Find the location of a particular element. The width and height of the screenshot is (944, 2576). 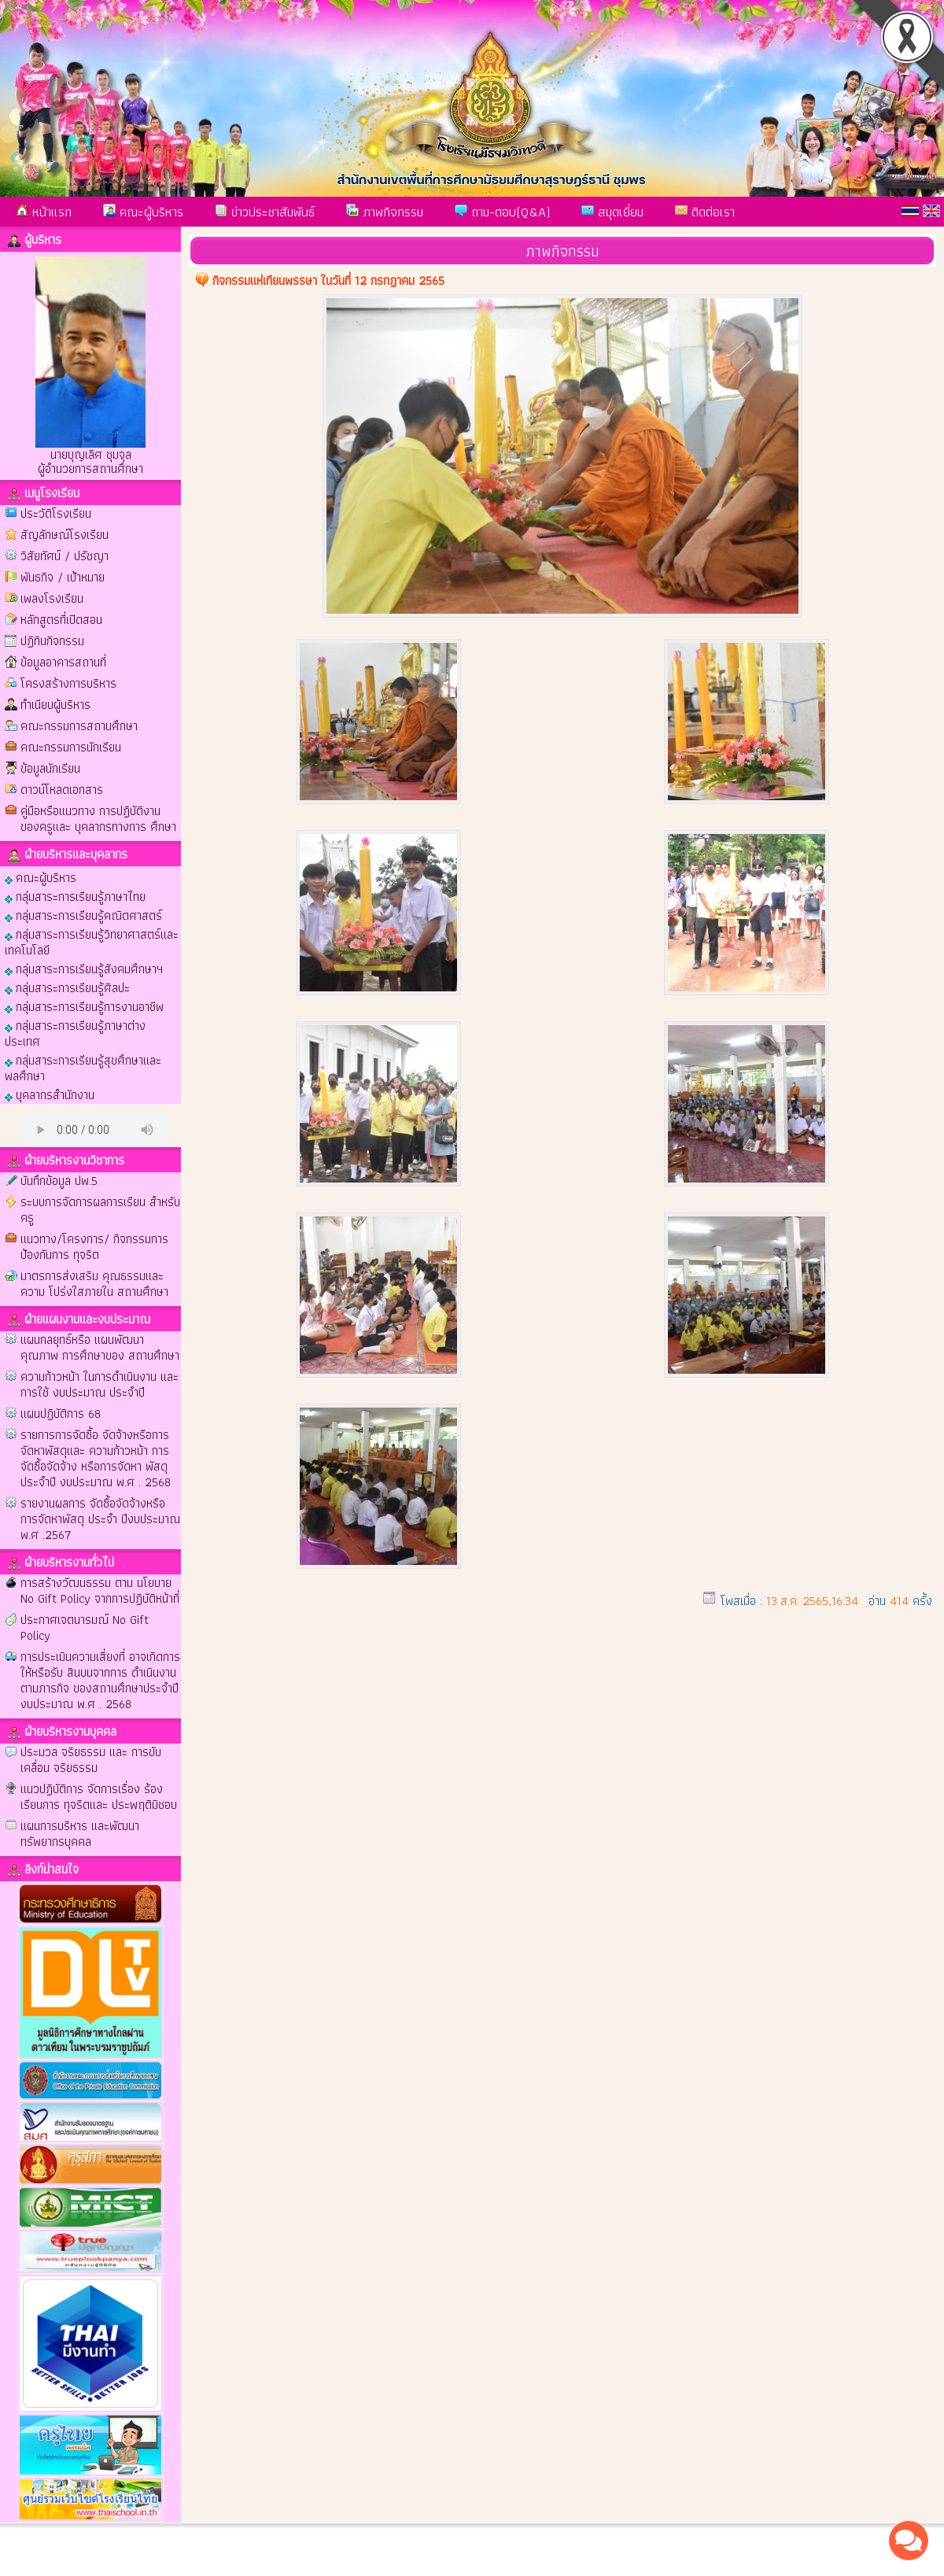

มาตรการส่งเสริม คุณธรรมและความ โปร่งใสภายใน สถานศึกษา is located at coordinates (94, 1283).